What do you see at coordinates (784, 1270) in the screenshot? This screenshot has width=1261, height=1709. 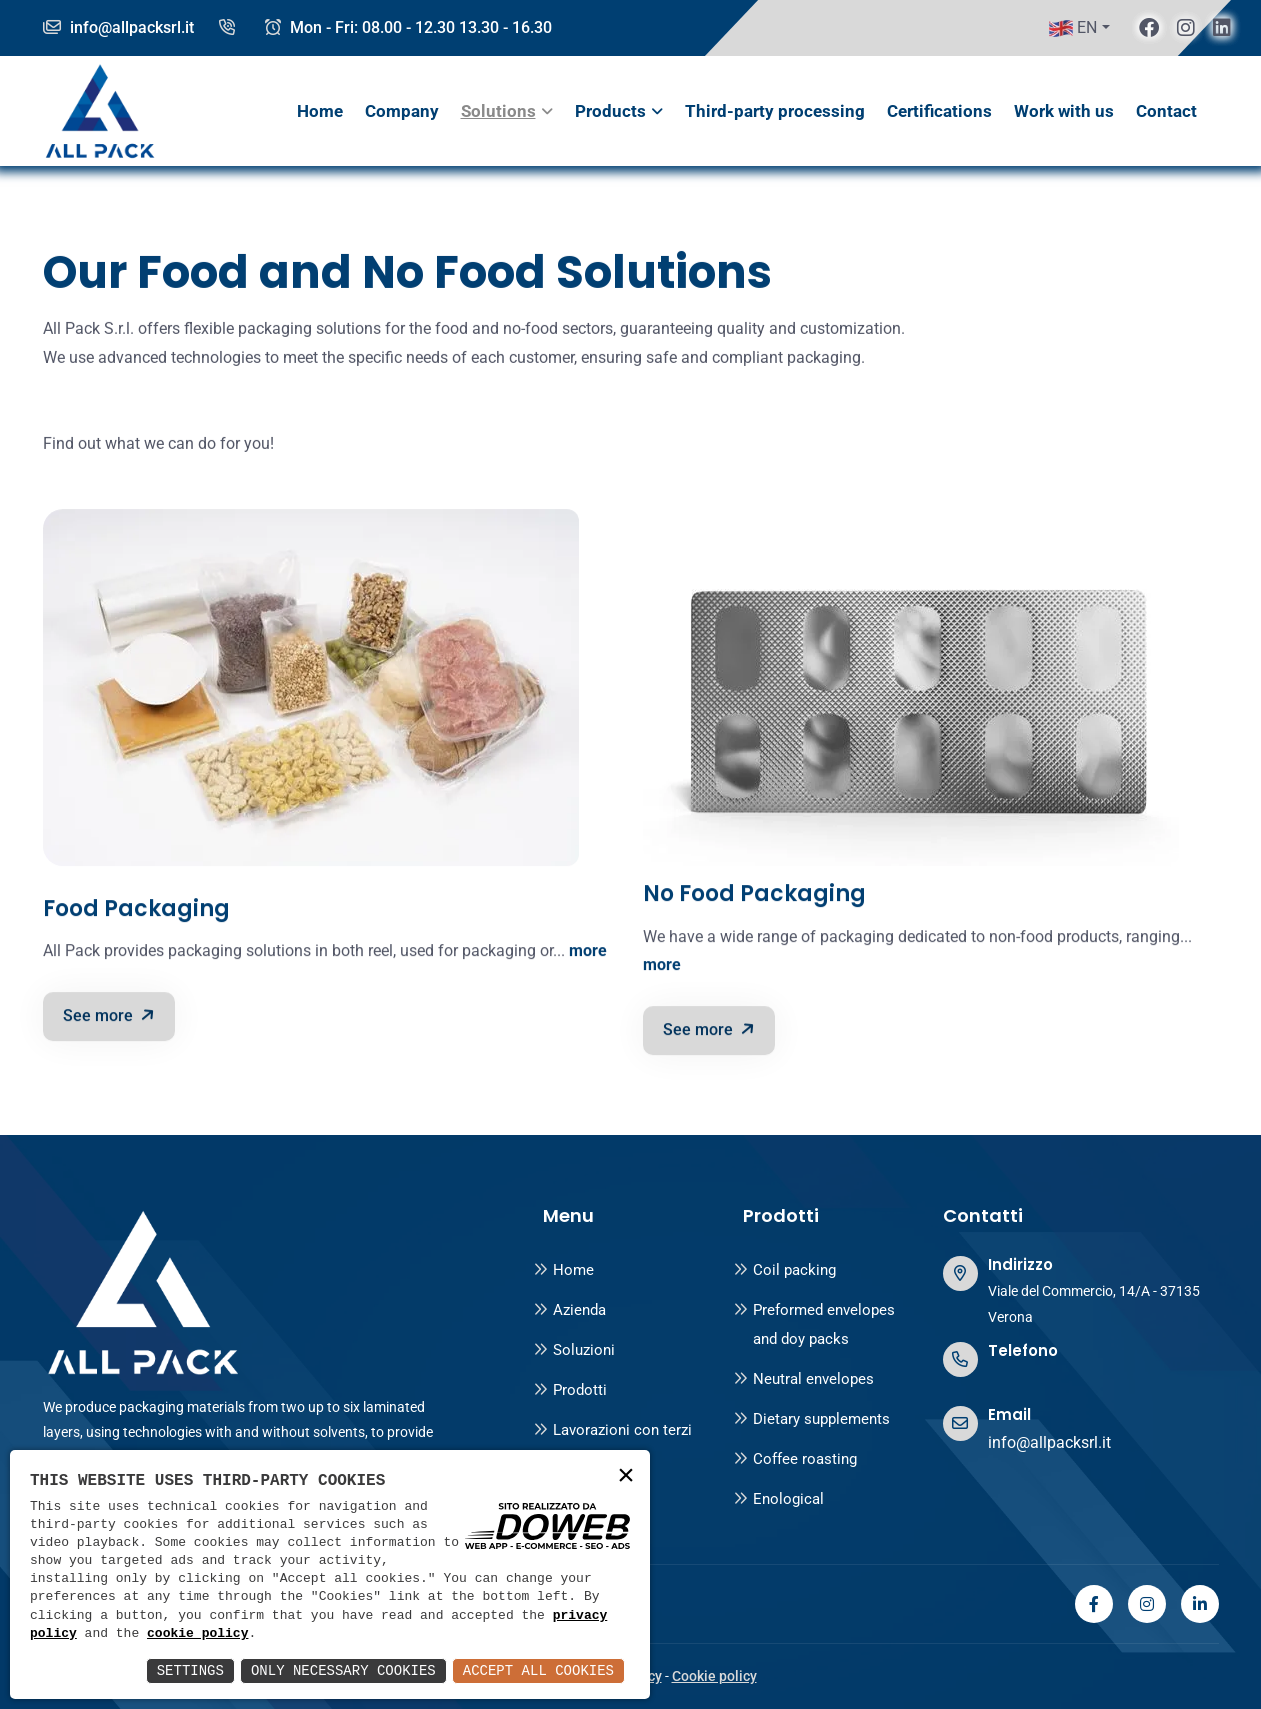 I see `Coil packing` at bounding box center [784, 1270].